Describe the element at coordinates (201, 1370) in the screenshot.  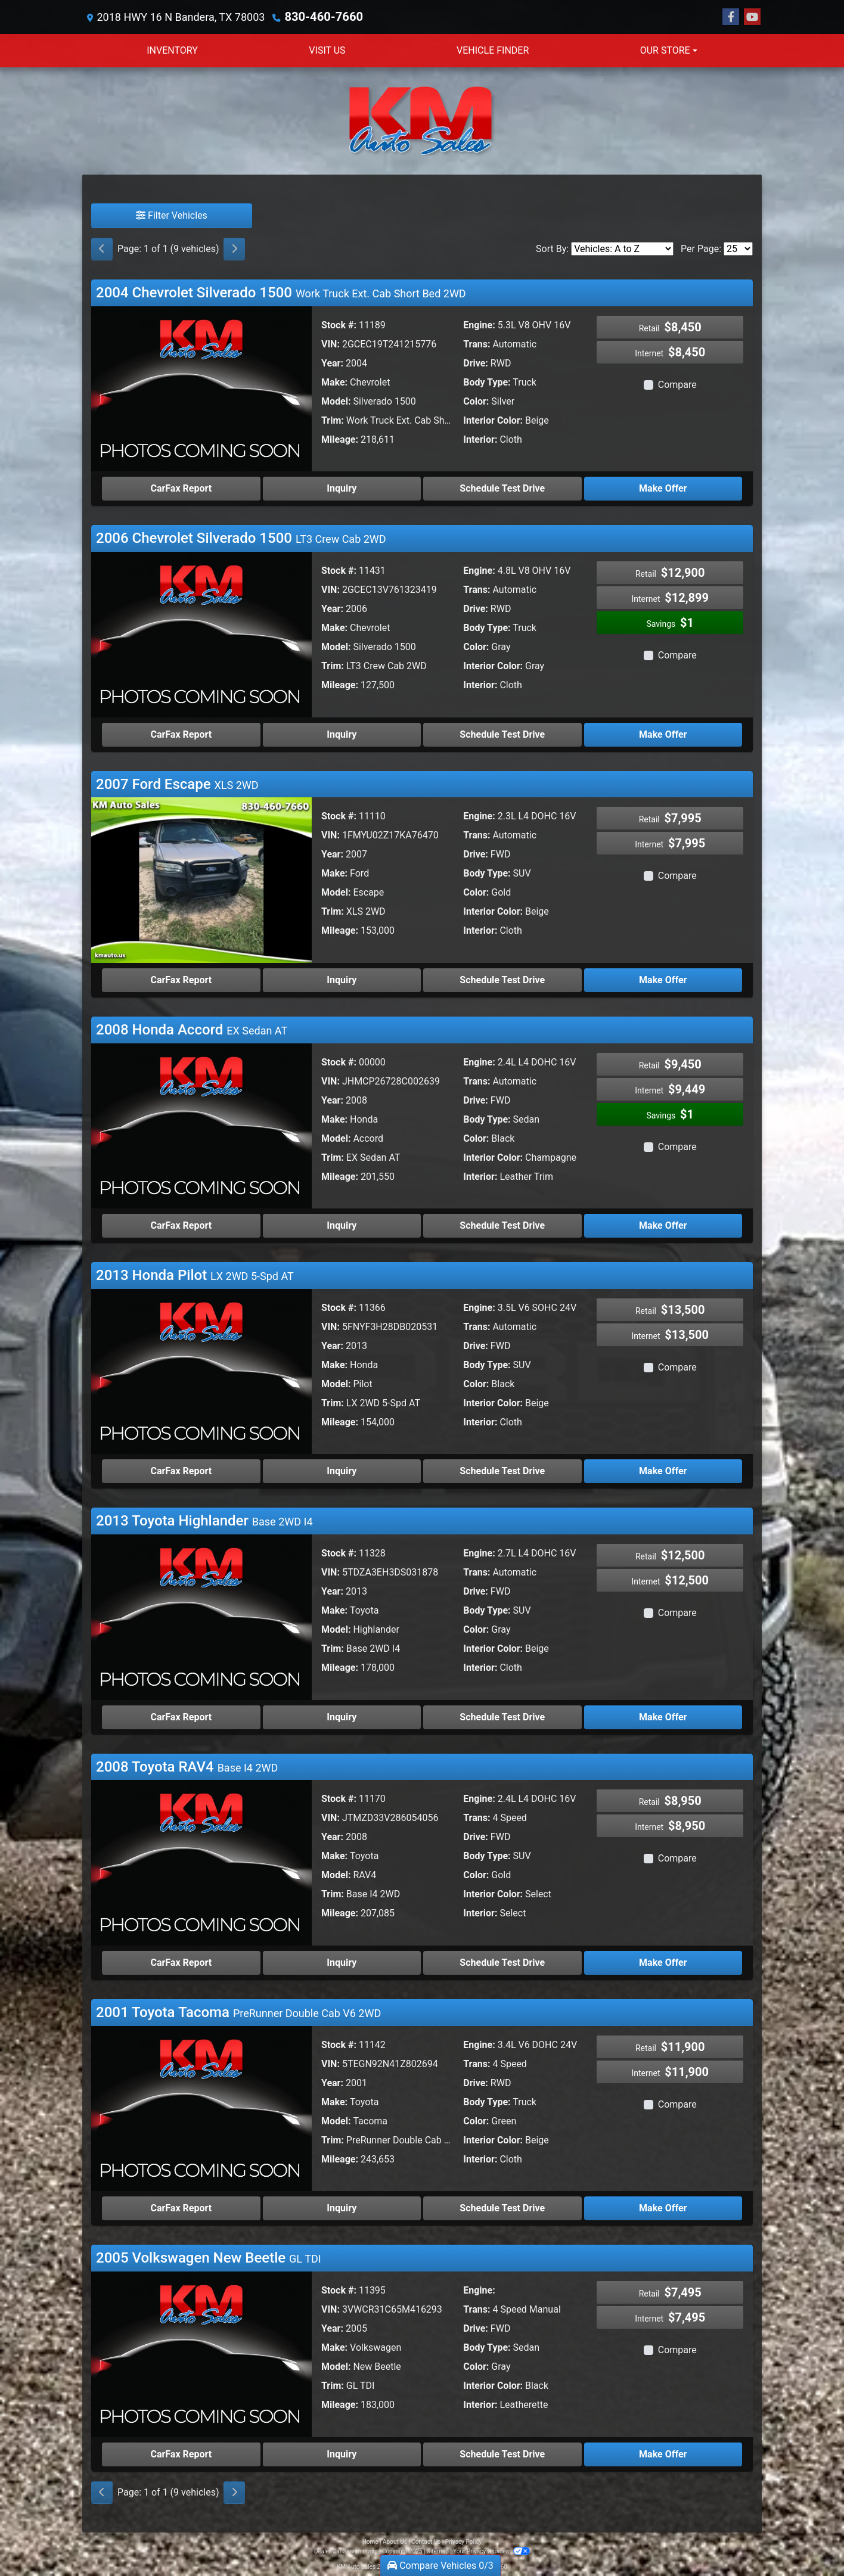
I see `[2013 Honda Pilot LX 2WD 5-Spd AT]` at that location.